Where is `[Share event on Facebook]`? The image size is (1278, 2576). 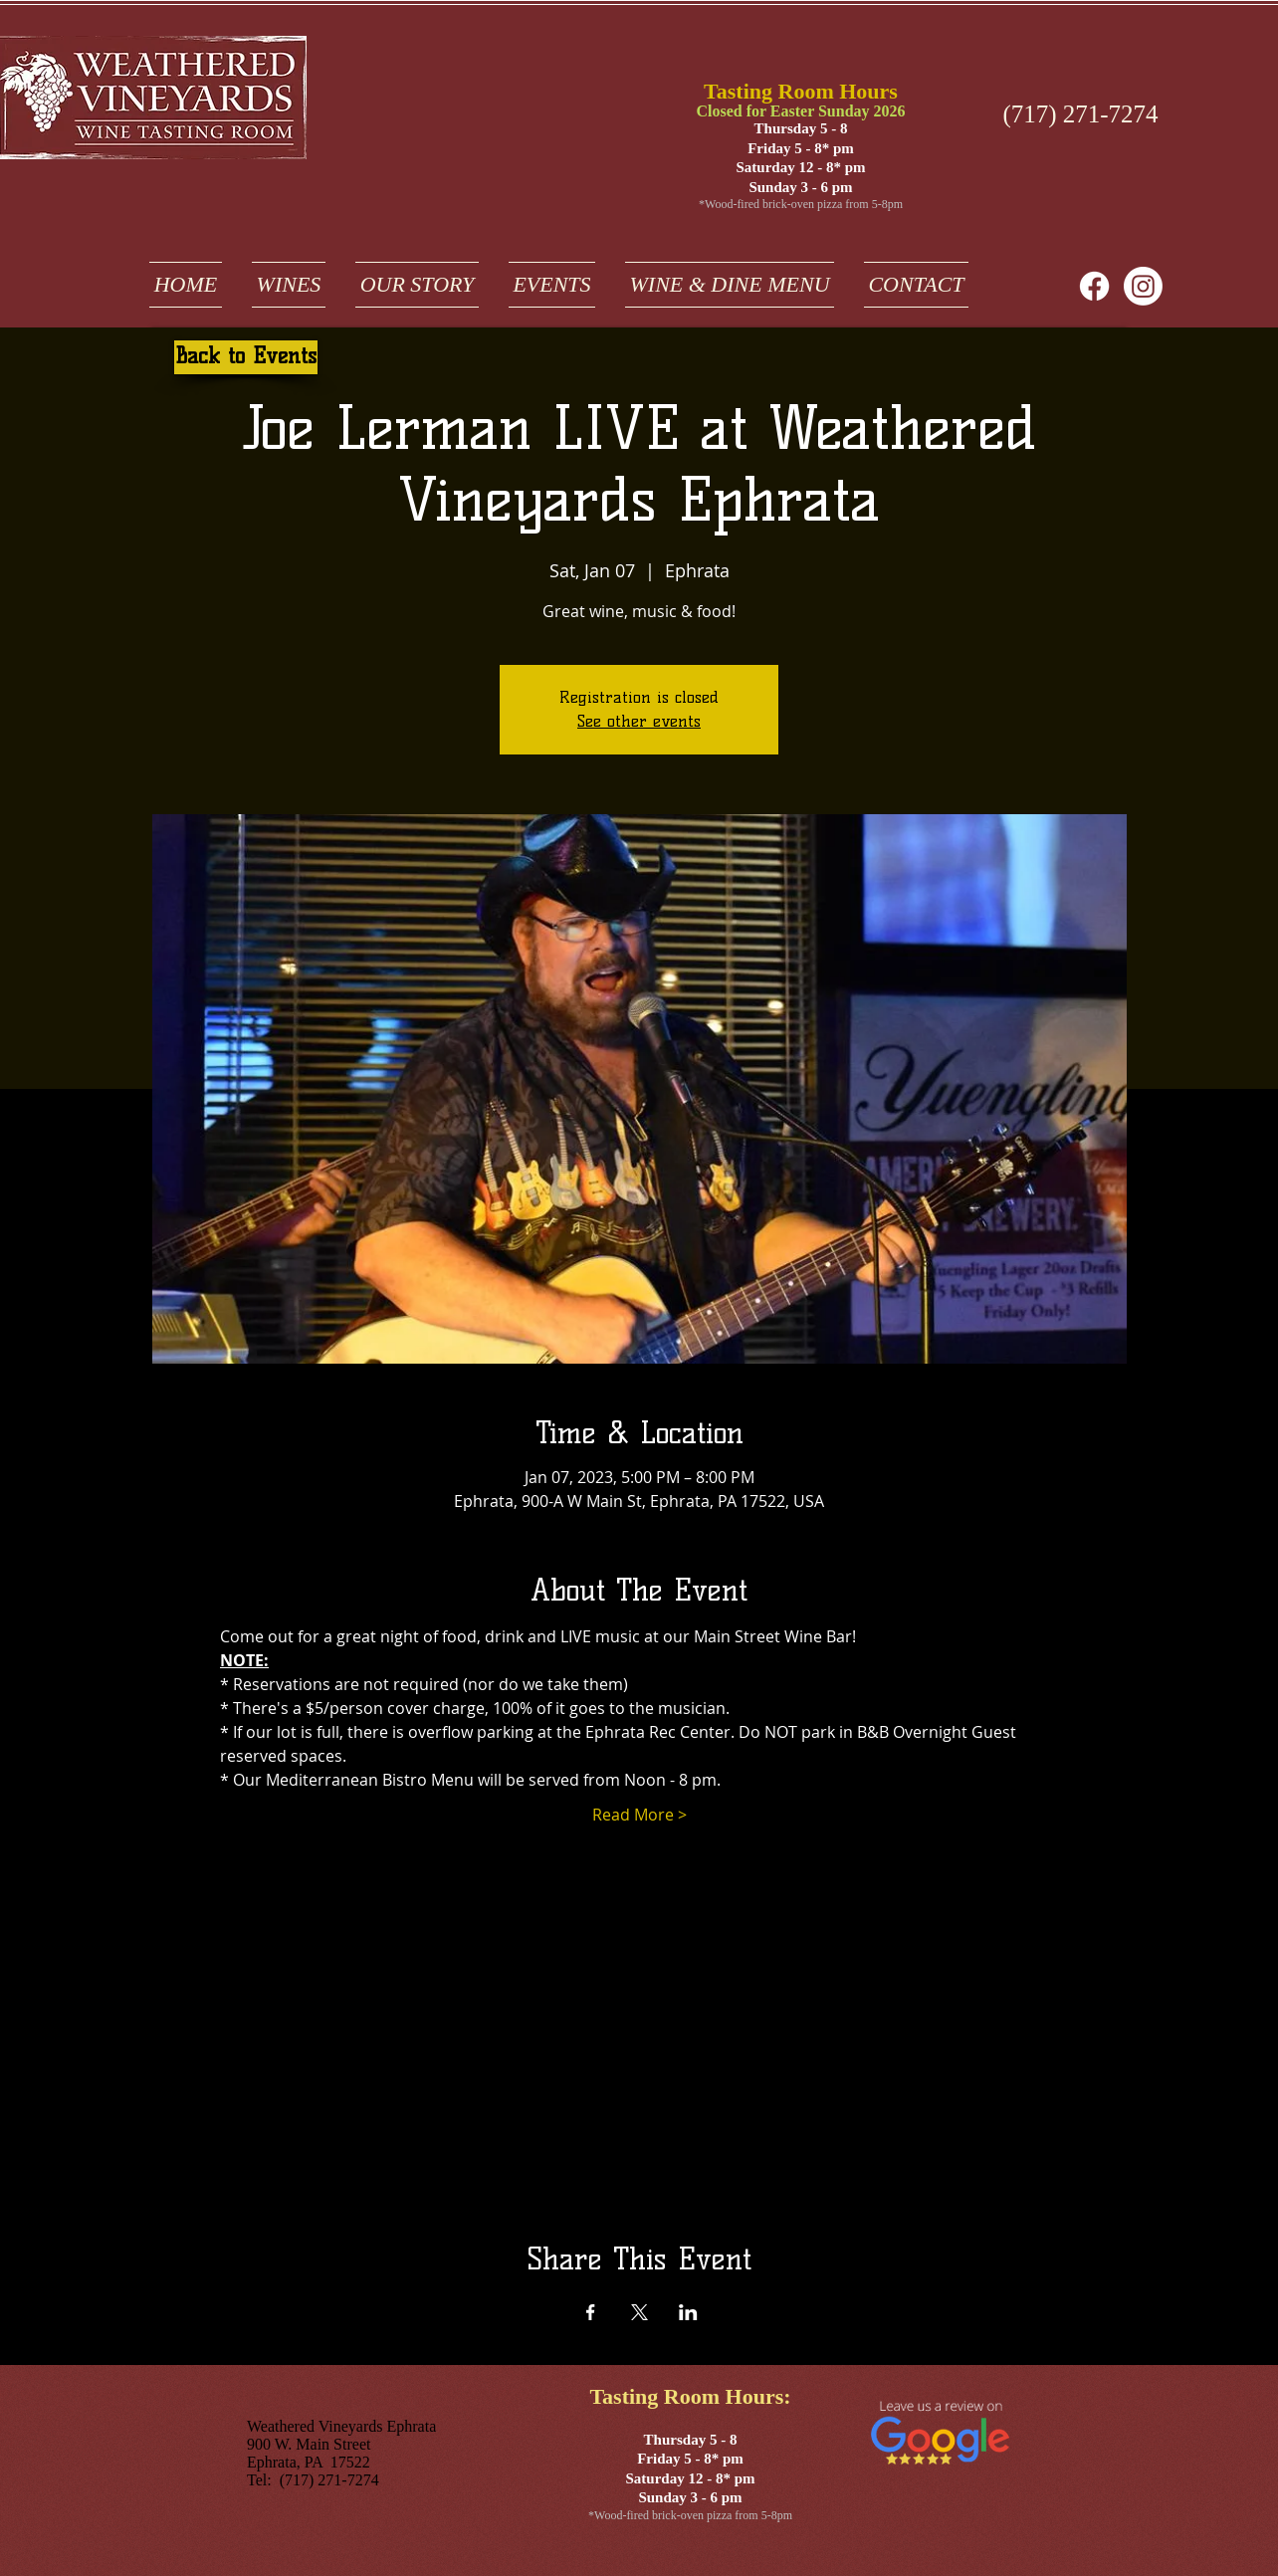
[Share event on Facebook] is located at coordinates (590, 2312).